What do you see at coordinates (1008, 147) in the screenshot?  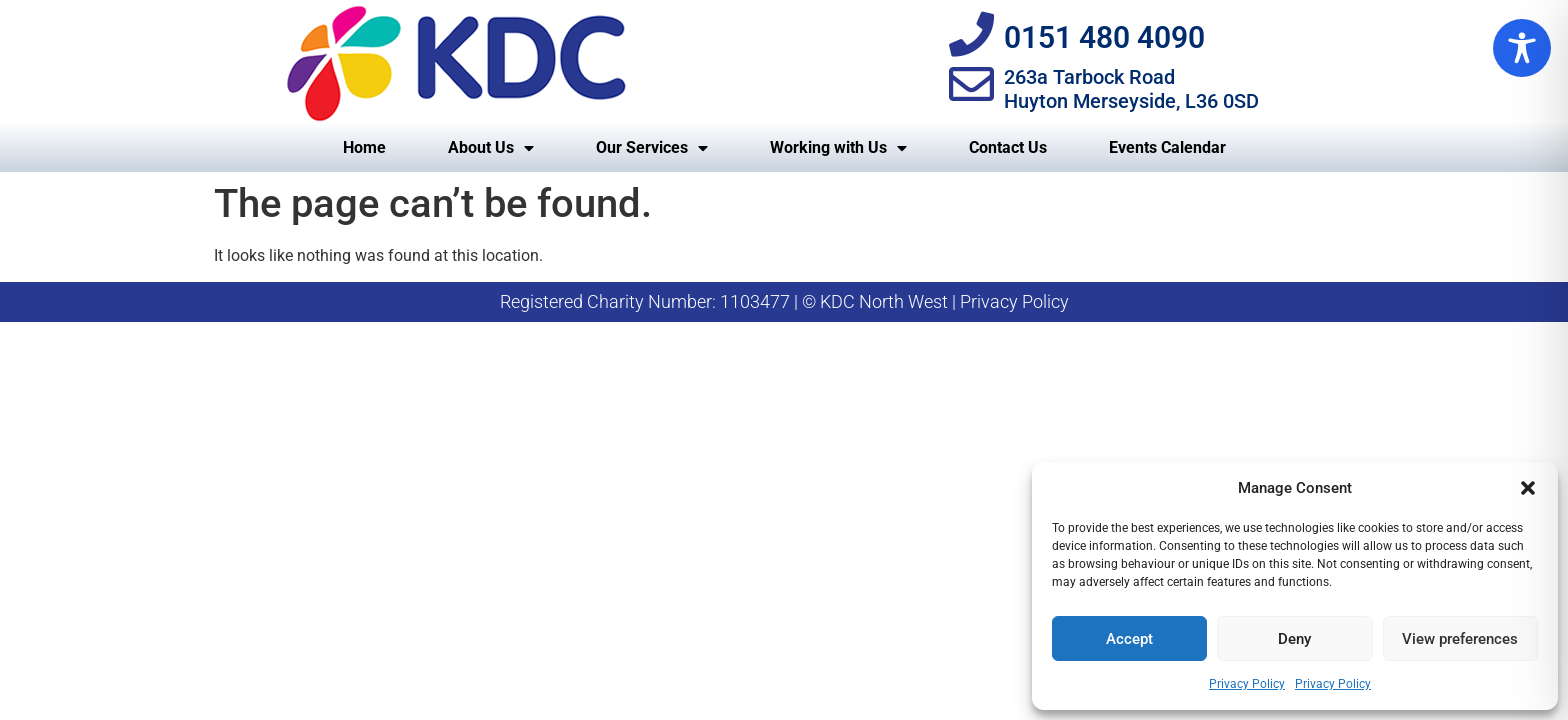 I see `Contact Us` at bounding box center [1008, 147].